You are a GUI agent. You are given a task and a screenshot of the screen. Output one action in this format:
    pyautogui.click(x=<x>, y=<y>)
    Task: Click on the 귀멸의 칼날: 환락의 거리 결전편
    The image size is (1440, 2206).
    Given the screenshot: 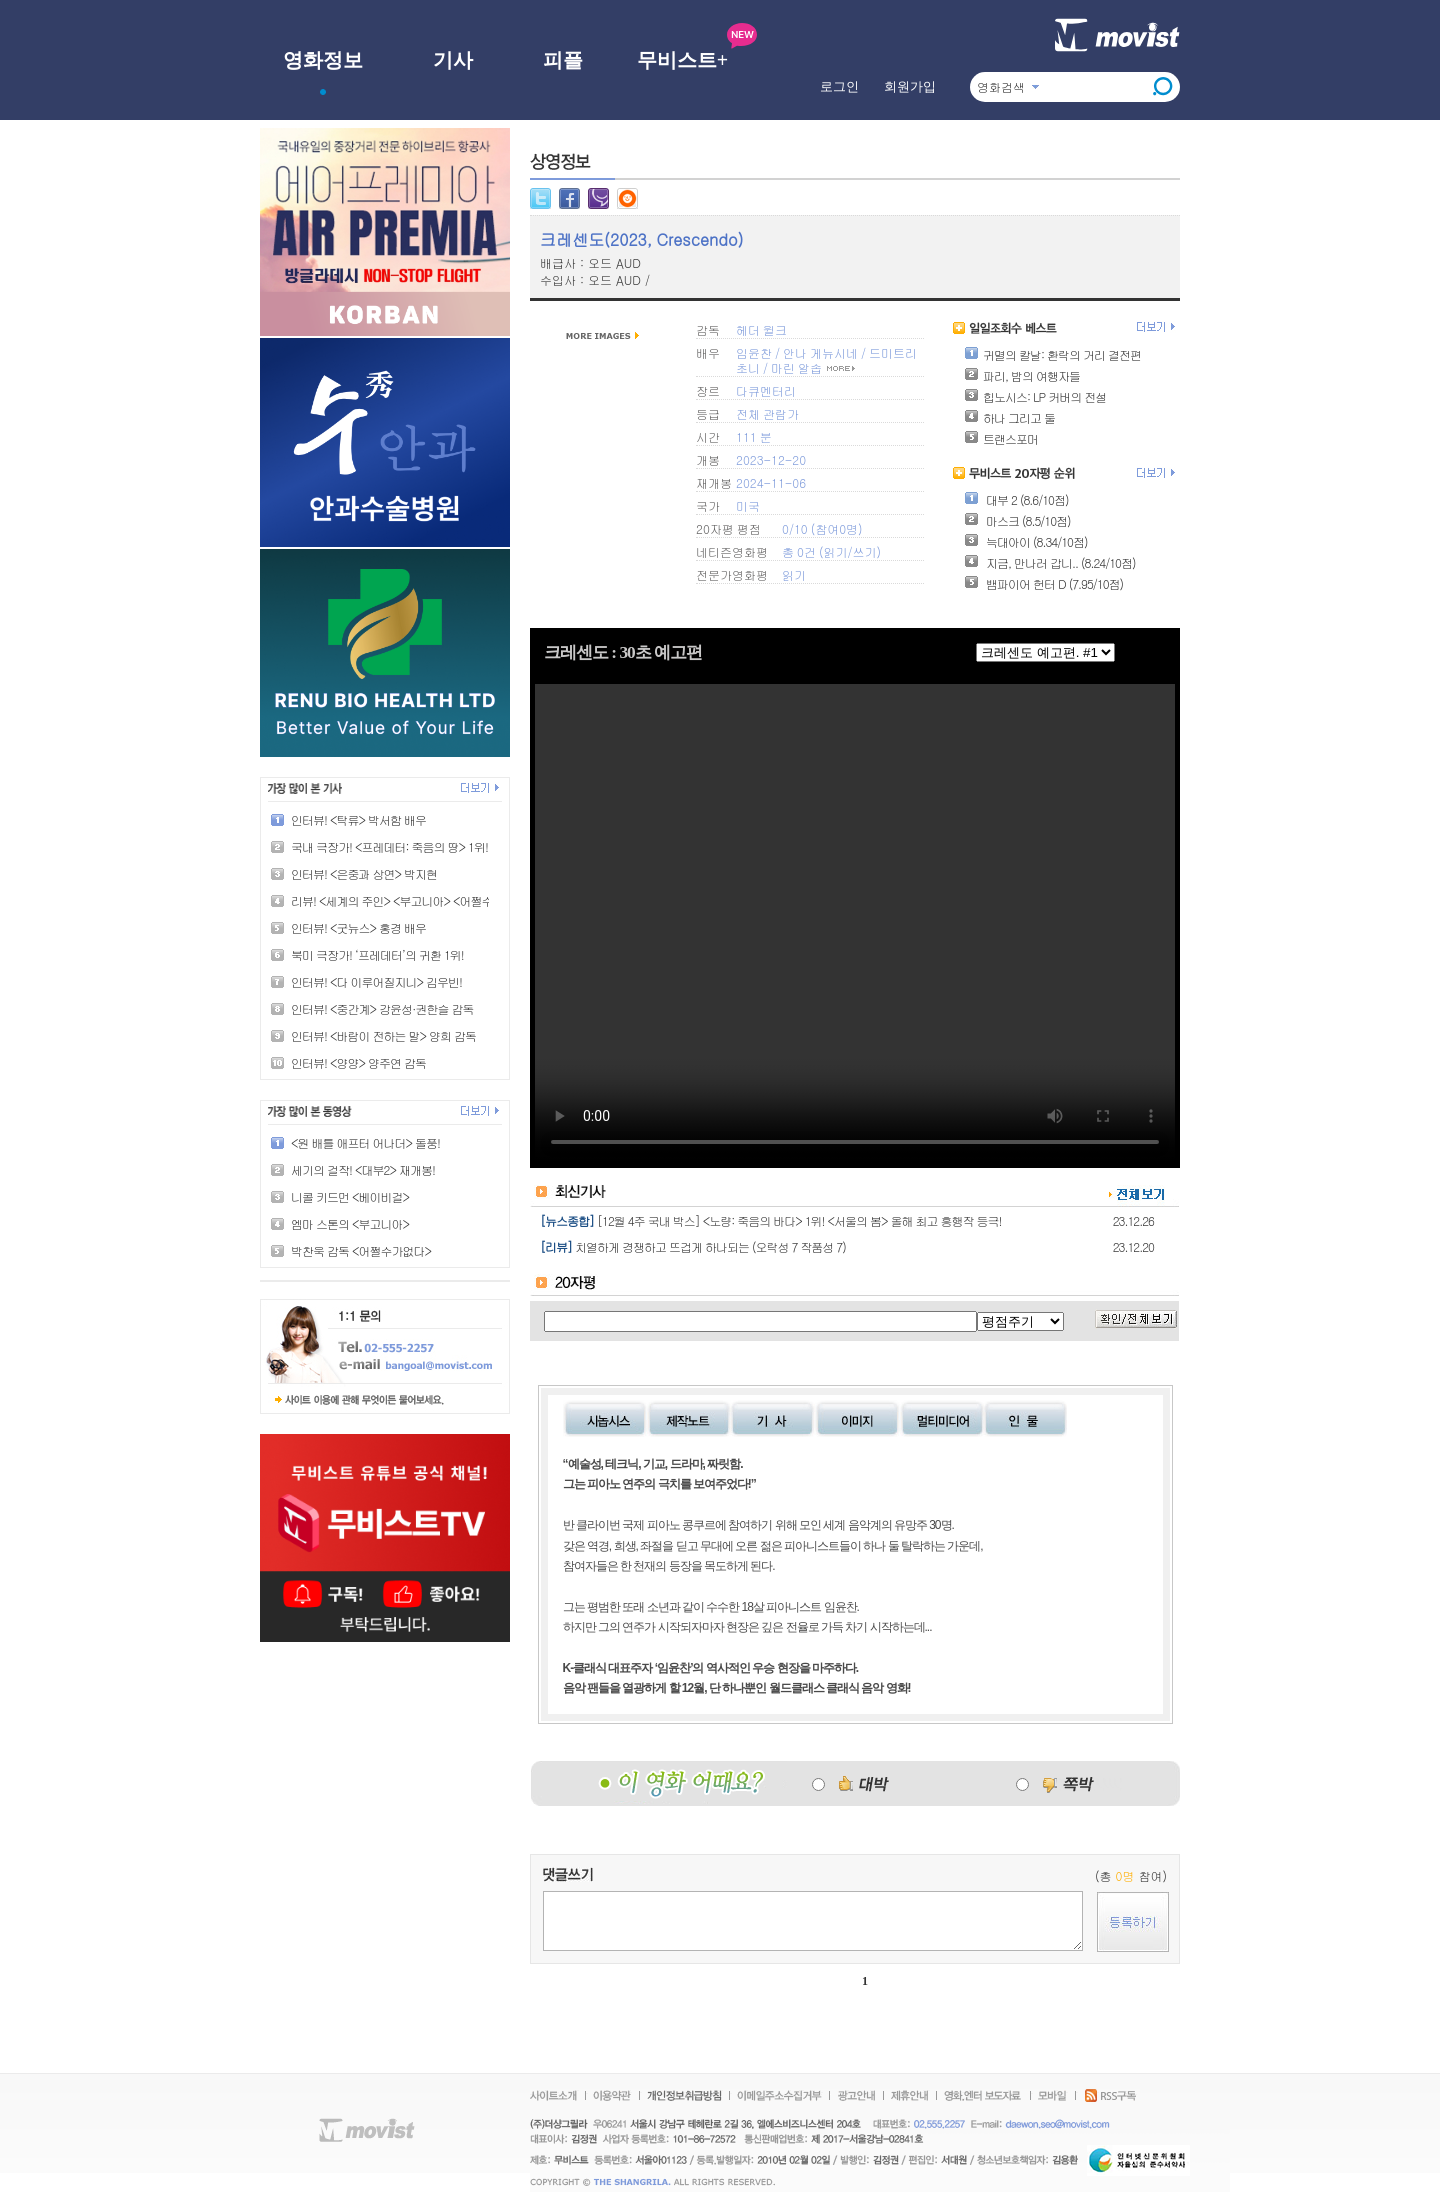 What is the action you would take?
    pyautogui.click(x=1052, y=354)
    